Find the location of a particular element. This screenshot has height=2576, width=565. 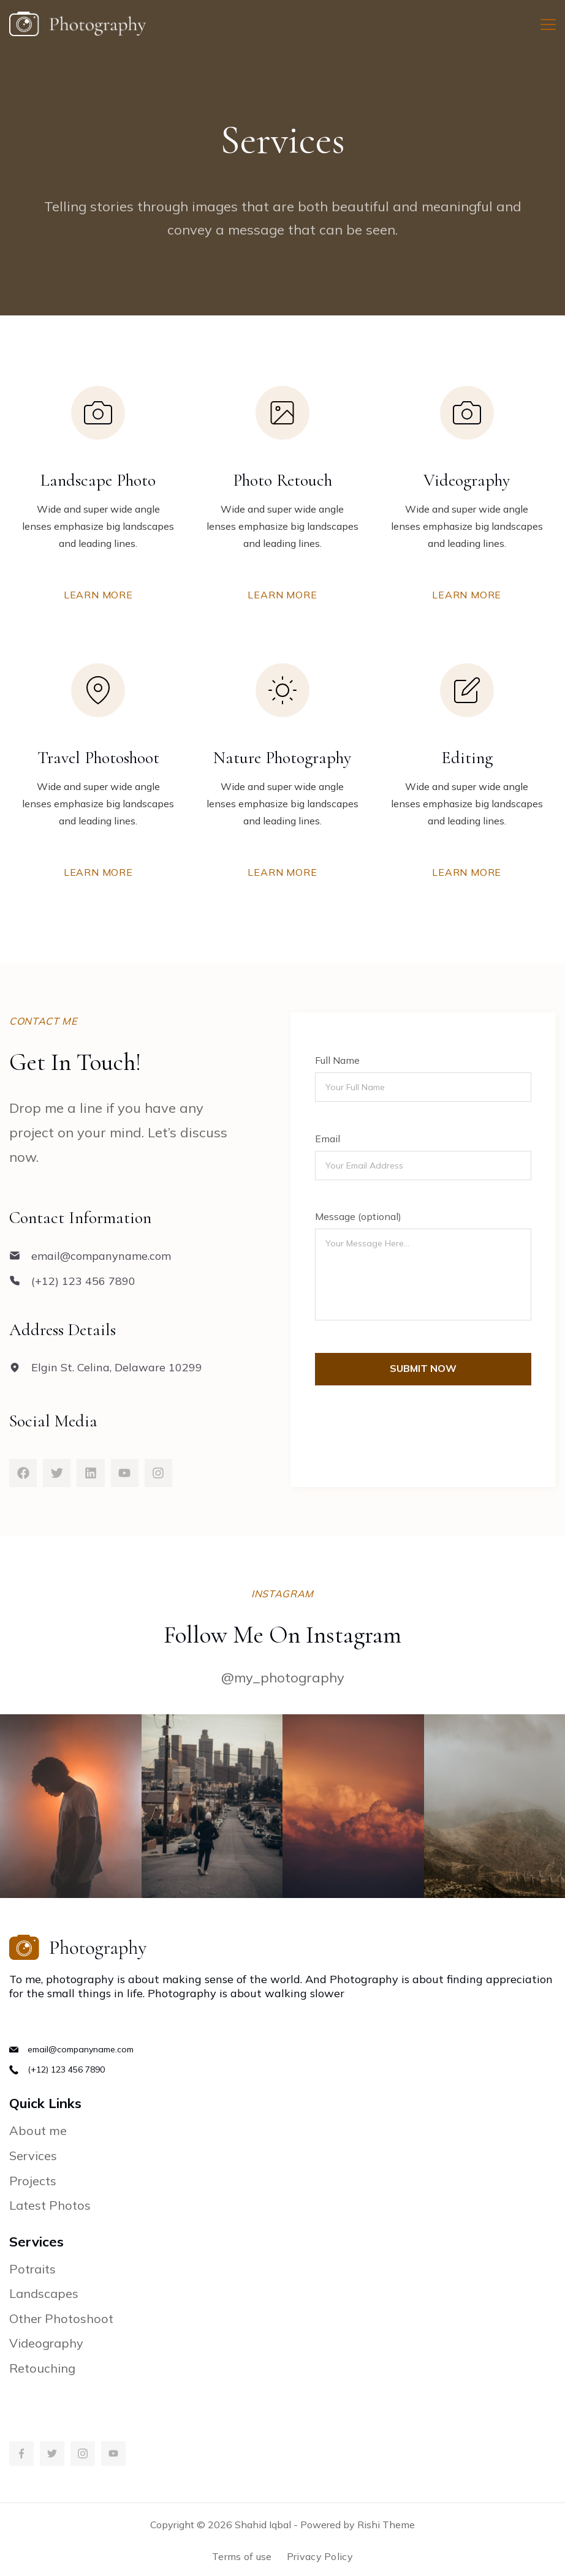

[Twitter] is located at coordinates (52, 2453).